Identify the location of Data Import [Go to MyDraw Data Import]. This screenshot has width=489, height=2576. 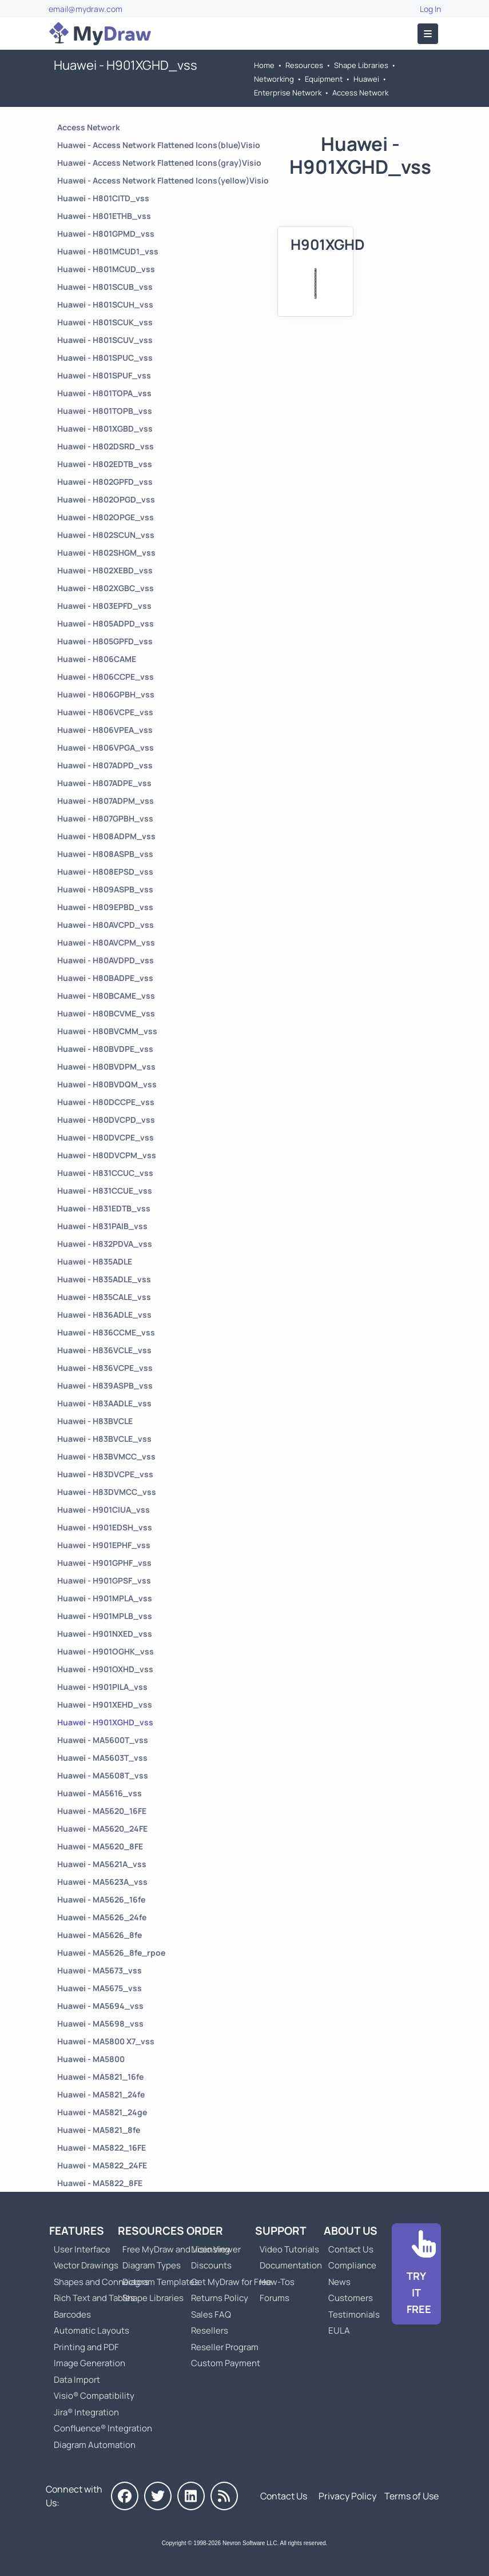
(77, 2380).